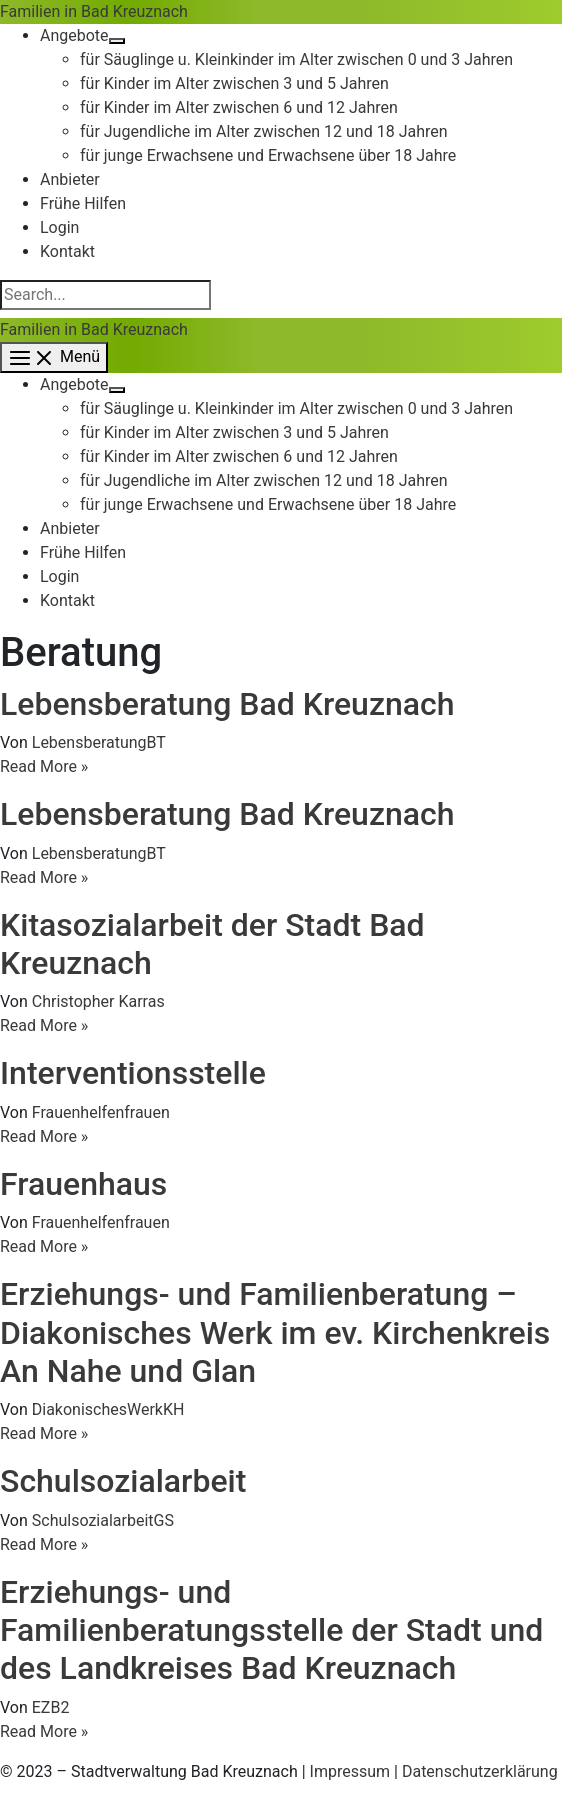 The image size is (562, 1800). I want to click on Datenschutzerklärung, so click(480, 1771).